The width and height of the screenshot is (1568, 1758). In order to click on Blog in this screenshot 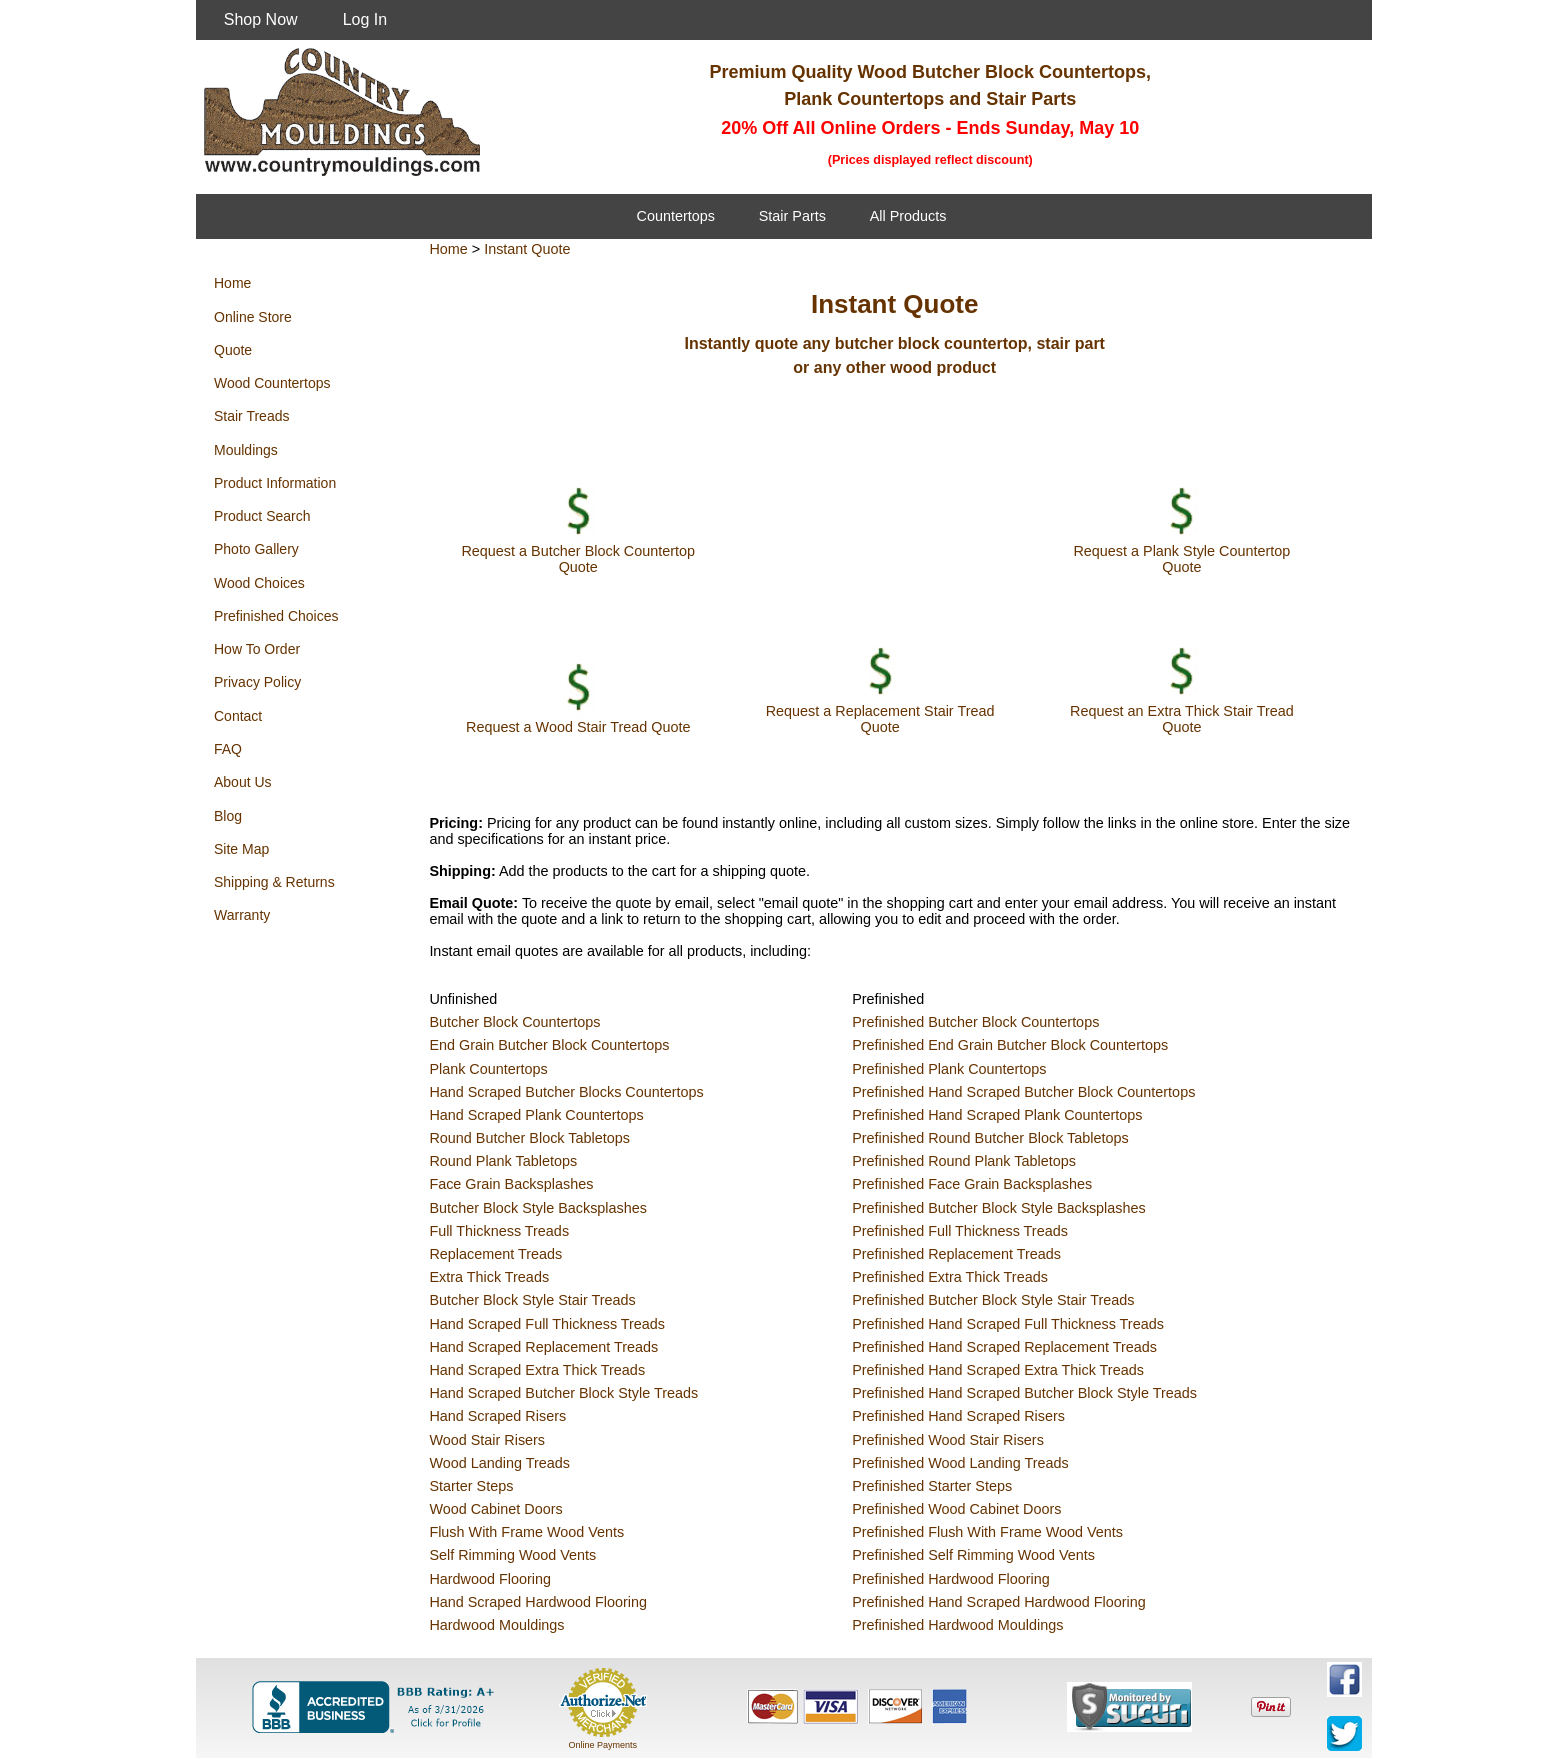, I will do `click(228, 816)`.